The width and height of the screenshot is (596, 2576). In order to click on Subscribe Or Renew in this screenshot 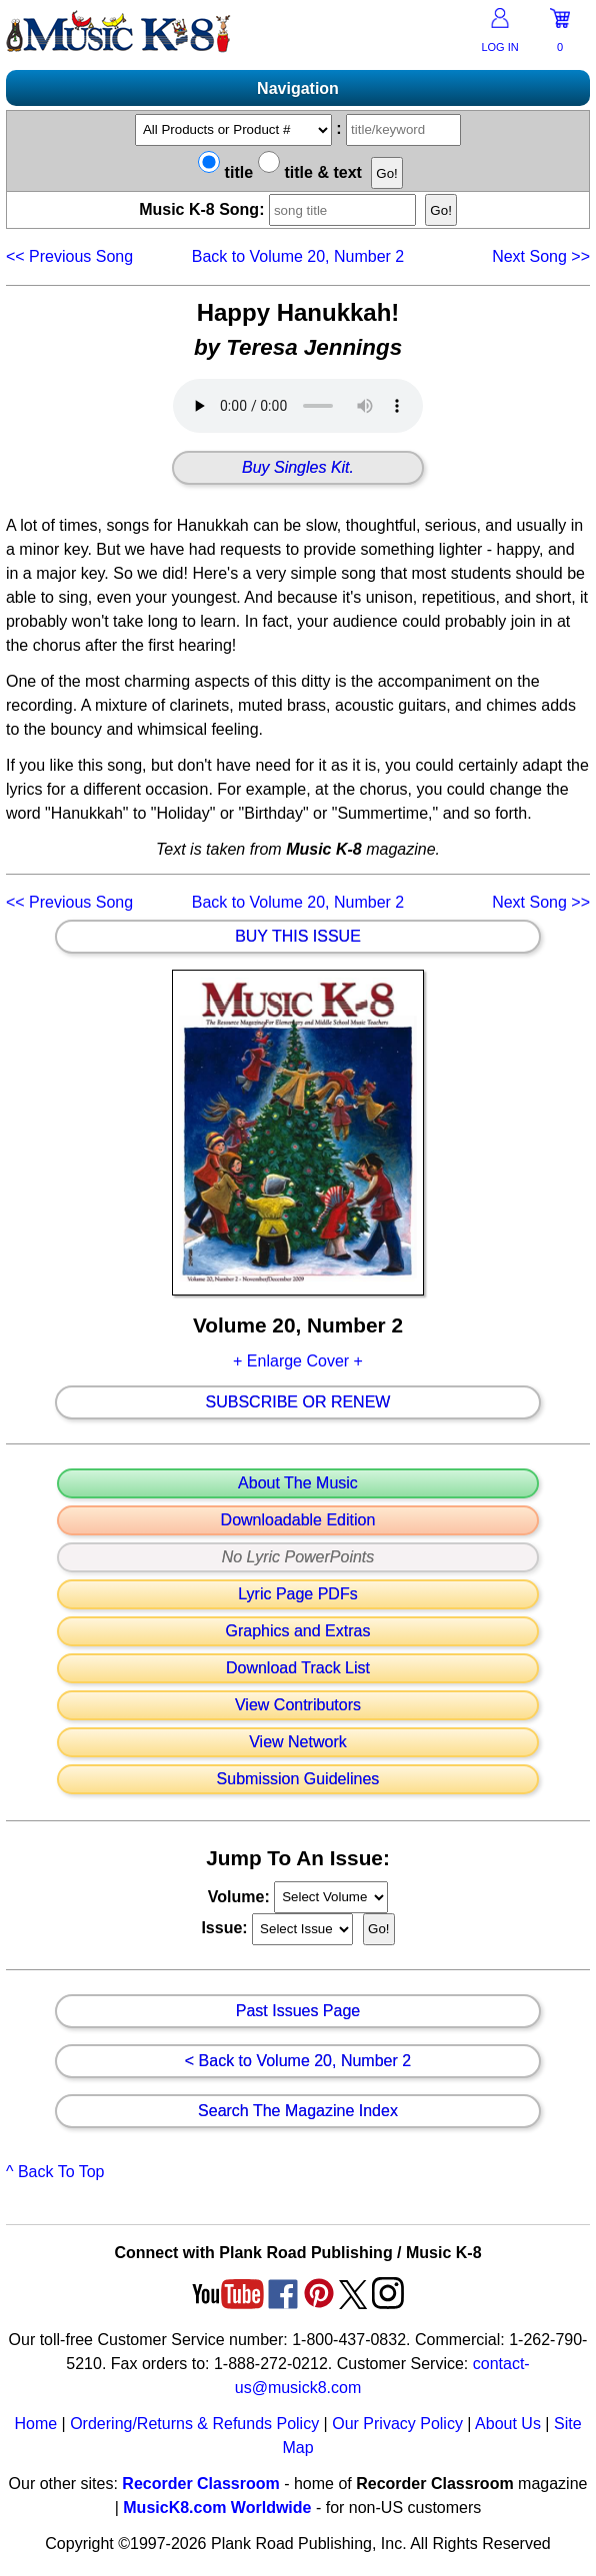, I will do `click(298, 1402)`.